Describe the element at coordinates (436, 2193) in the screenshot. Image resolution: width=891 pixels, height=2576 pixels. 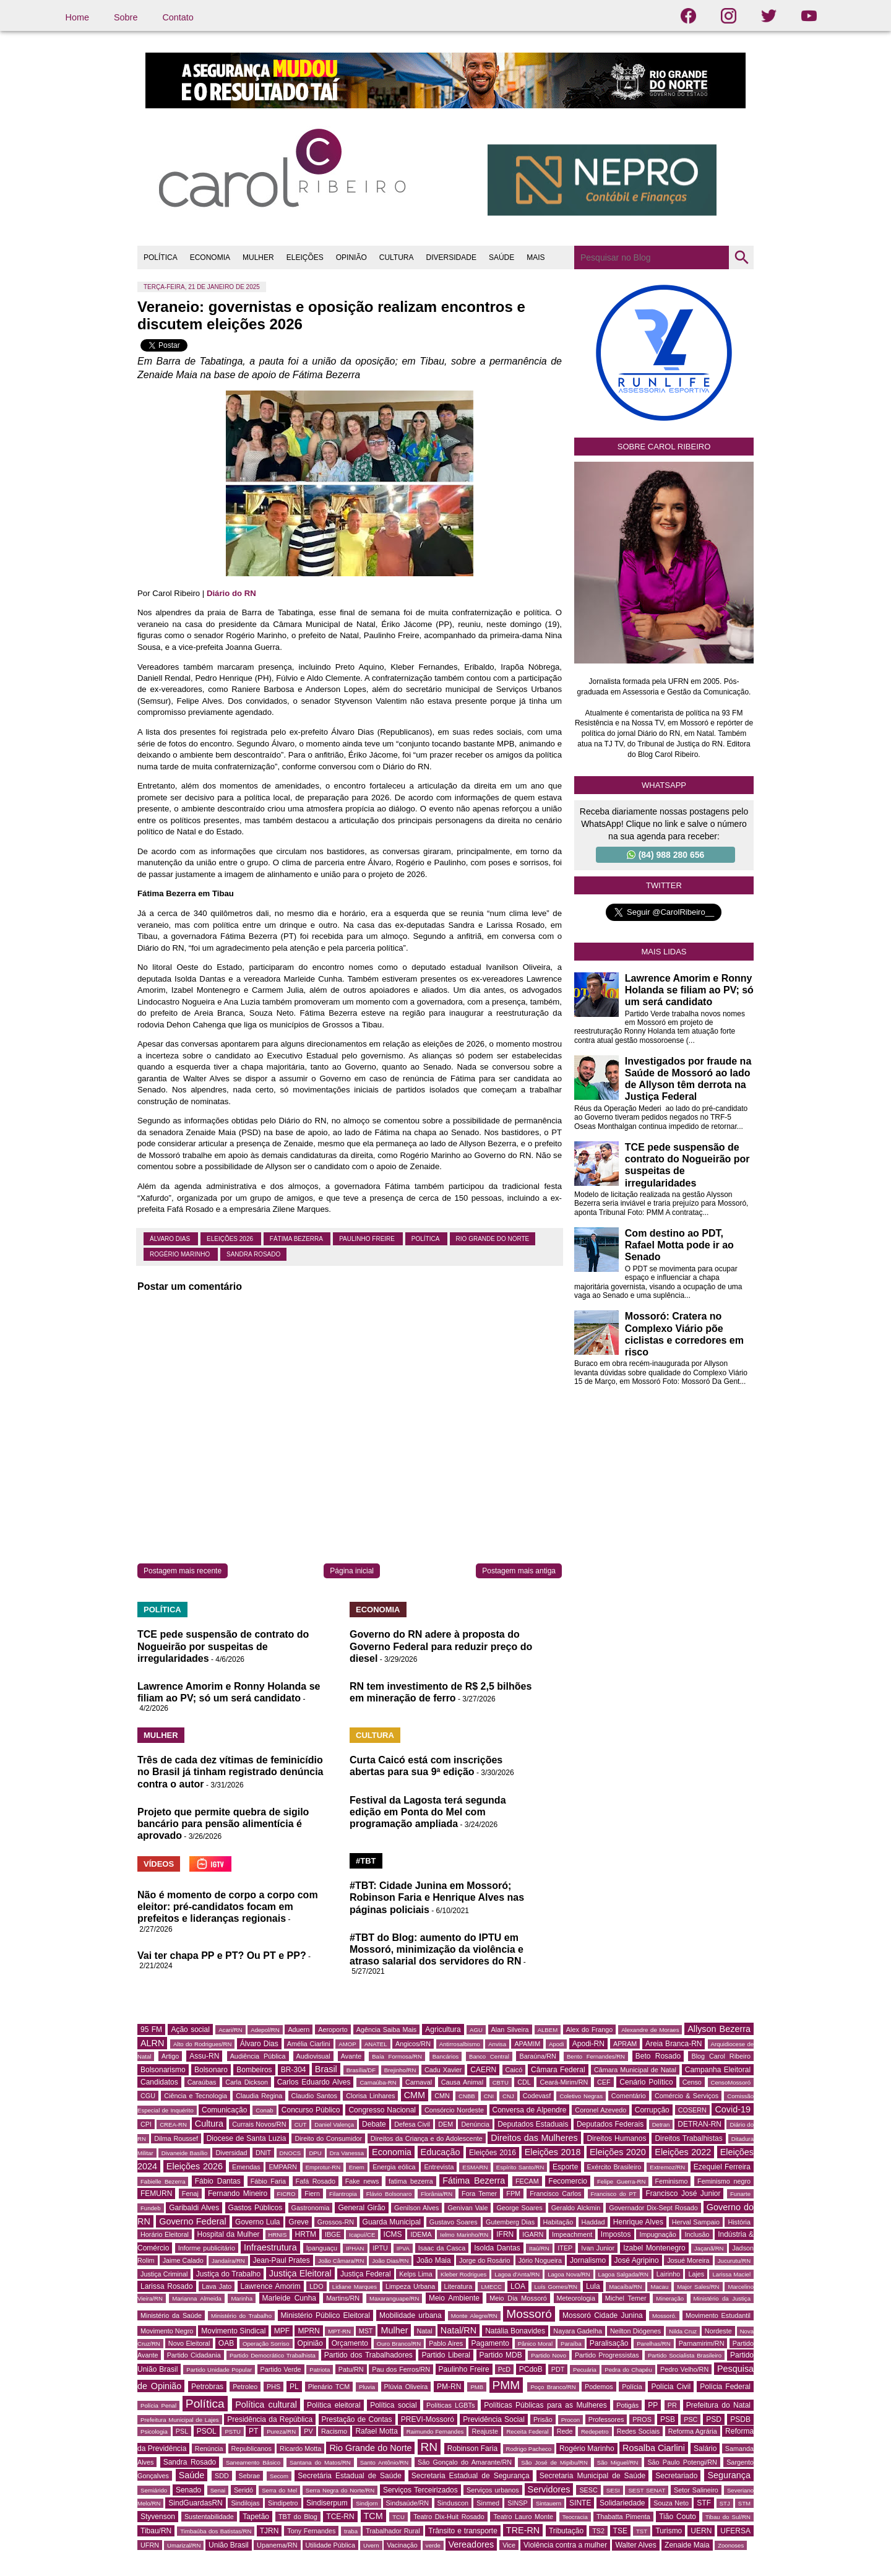
I see `Florânia/RN` at that location.